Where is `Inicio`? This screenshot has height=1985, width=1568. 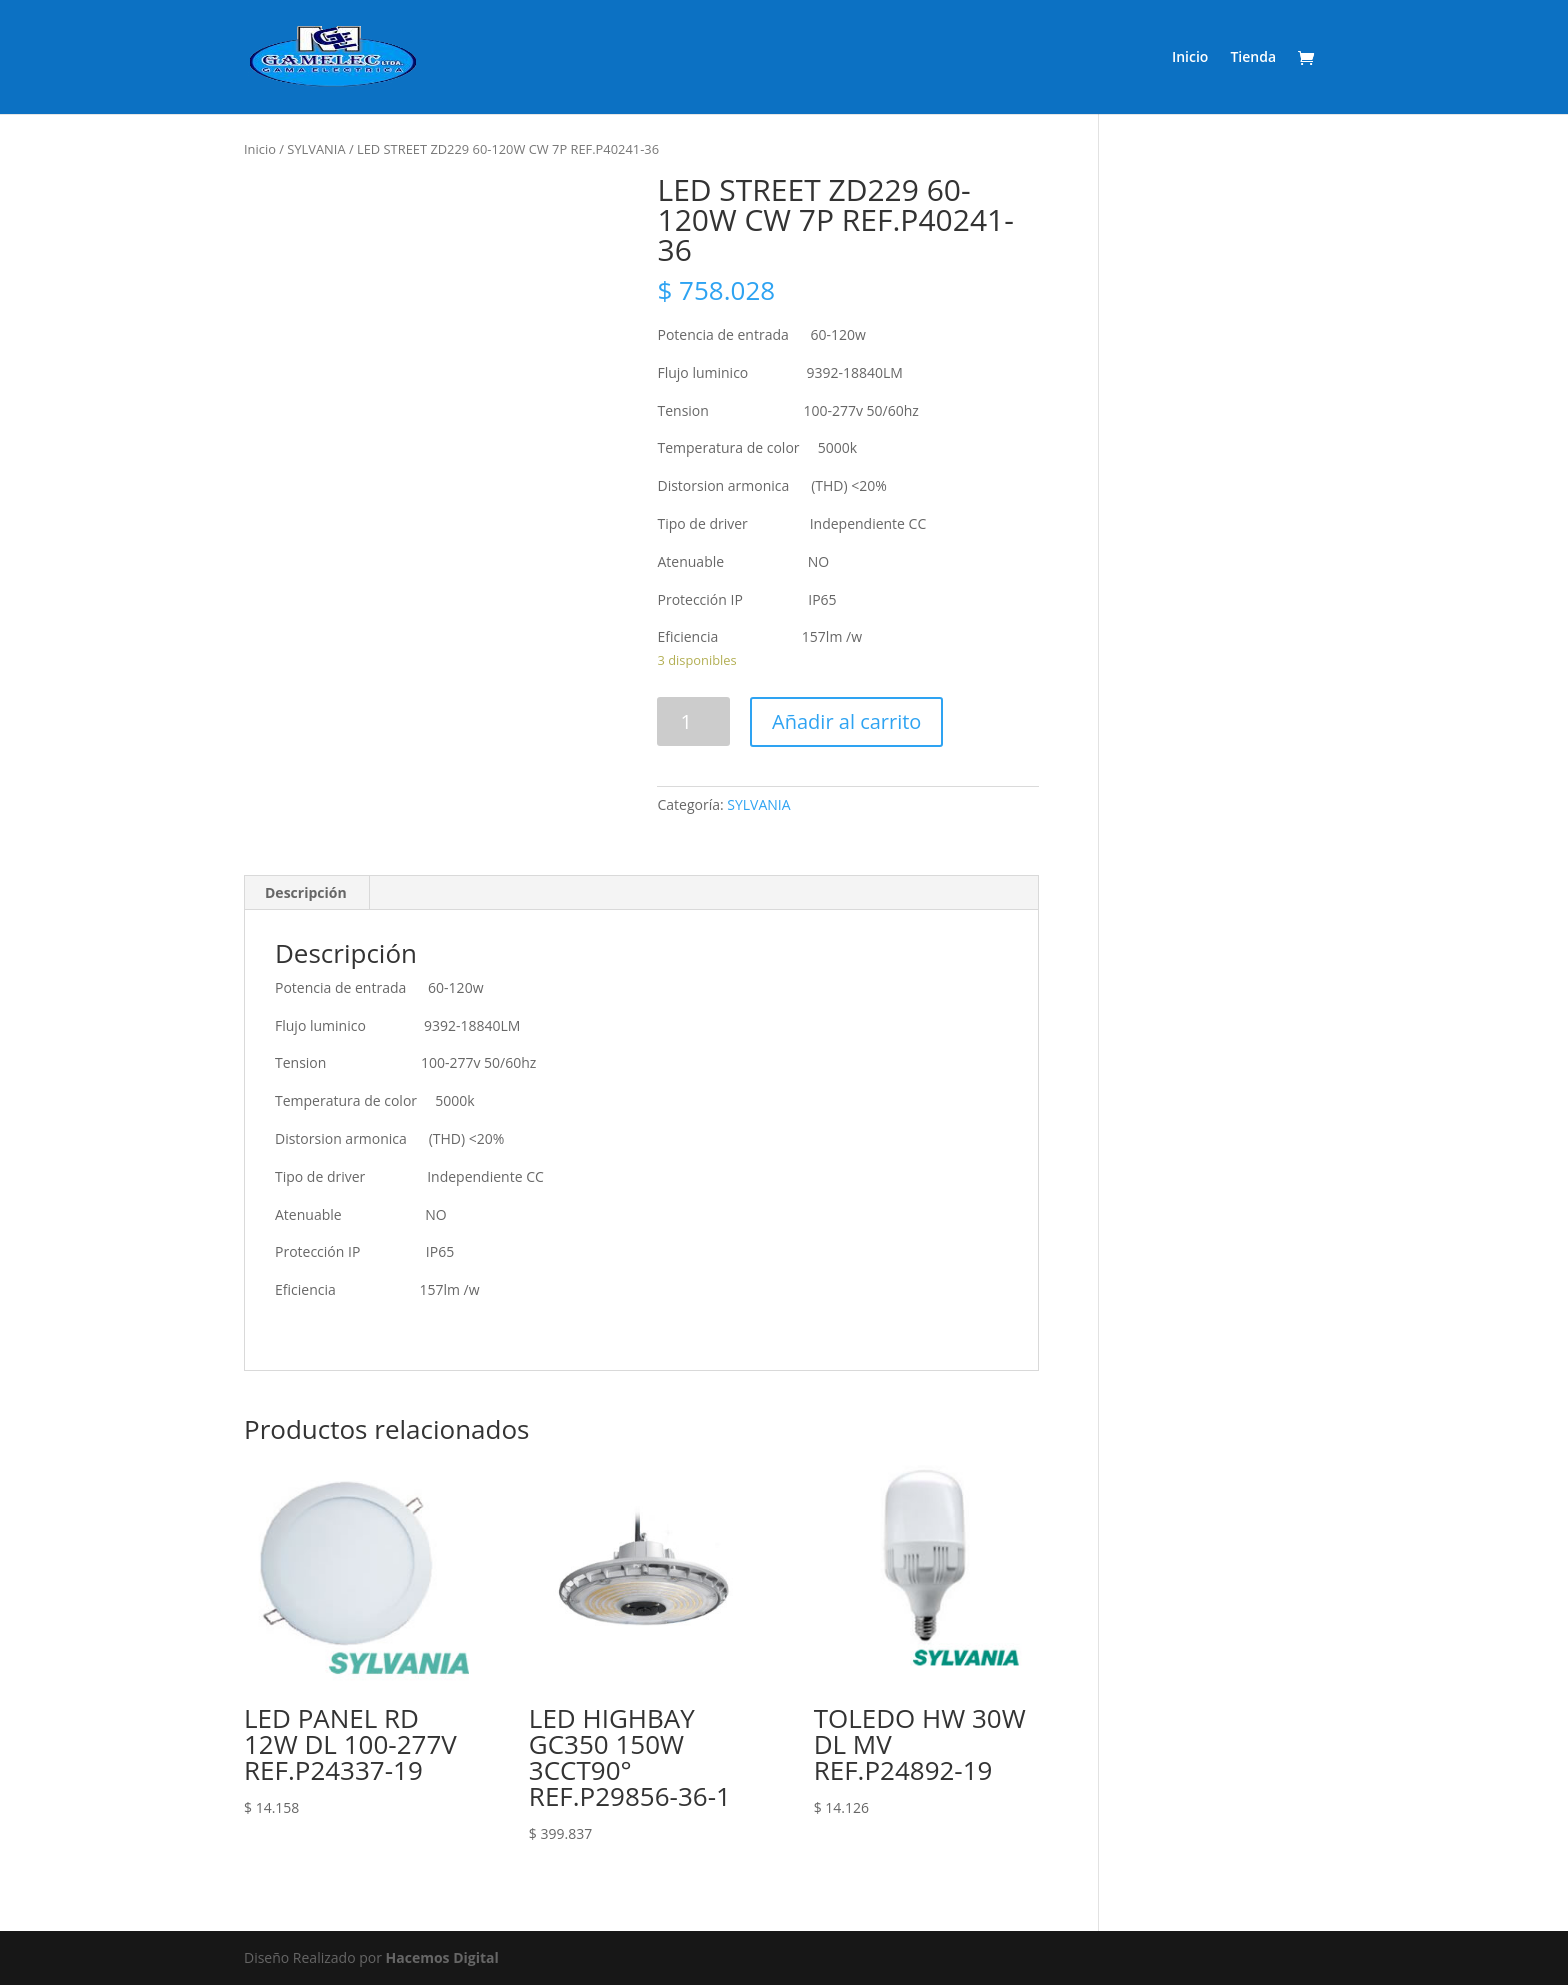
Inicio is located at coordinates (1190, 58).